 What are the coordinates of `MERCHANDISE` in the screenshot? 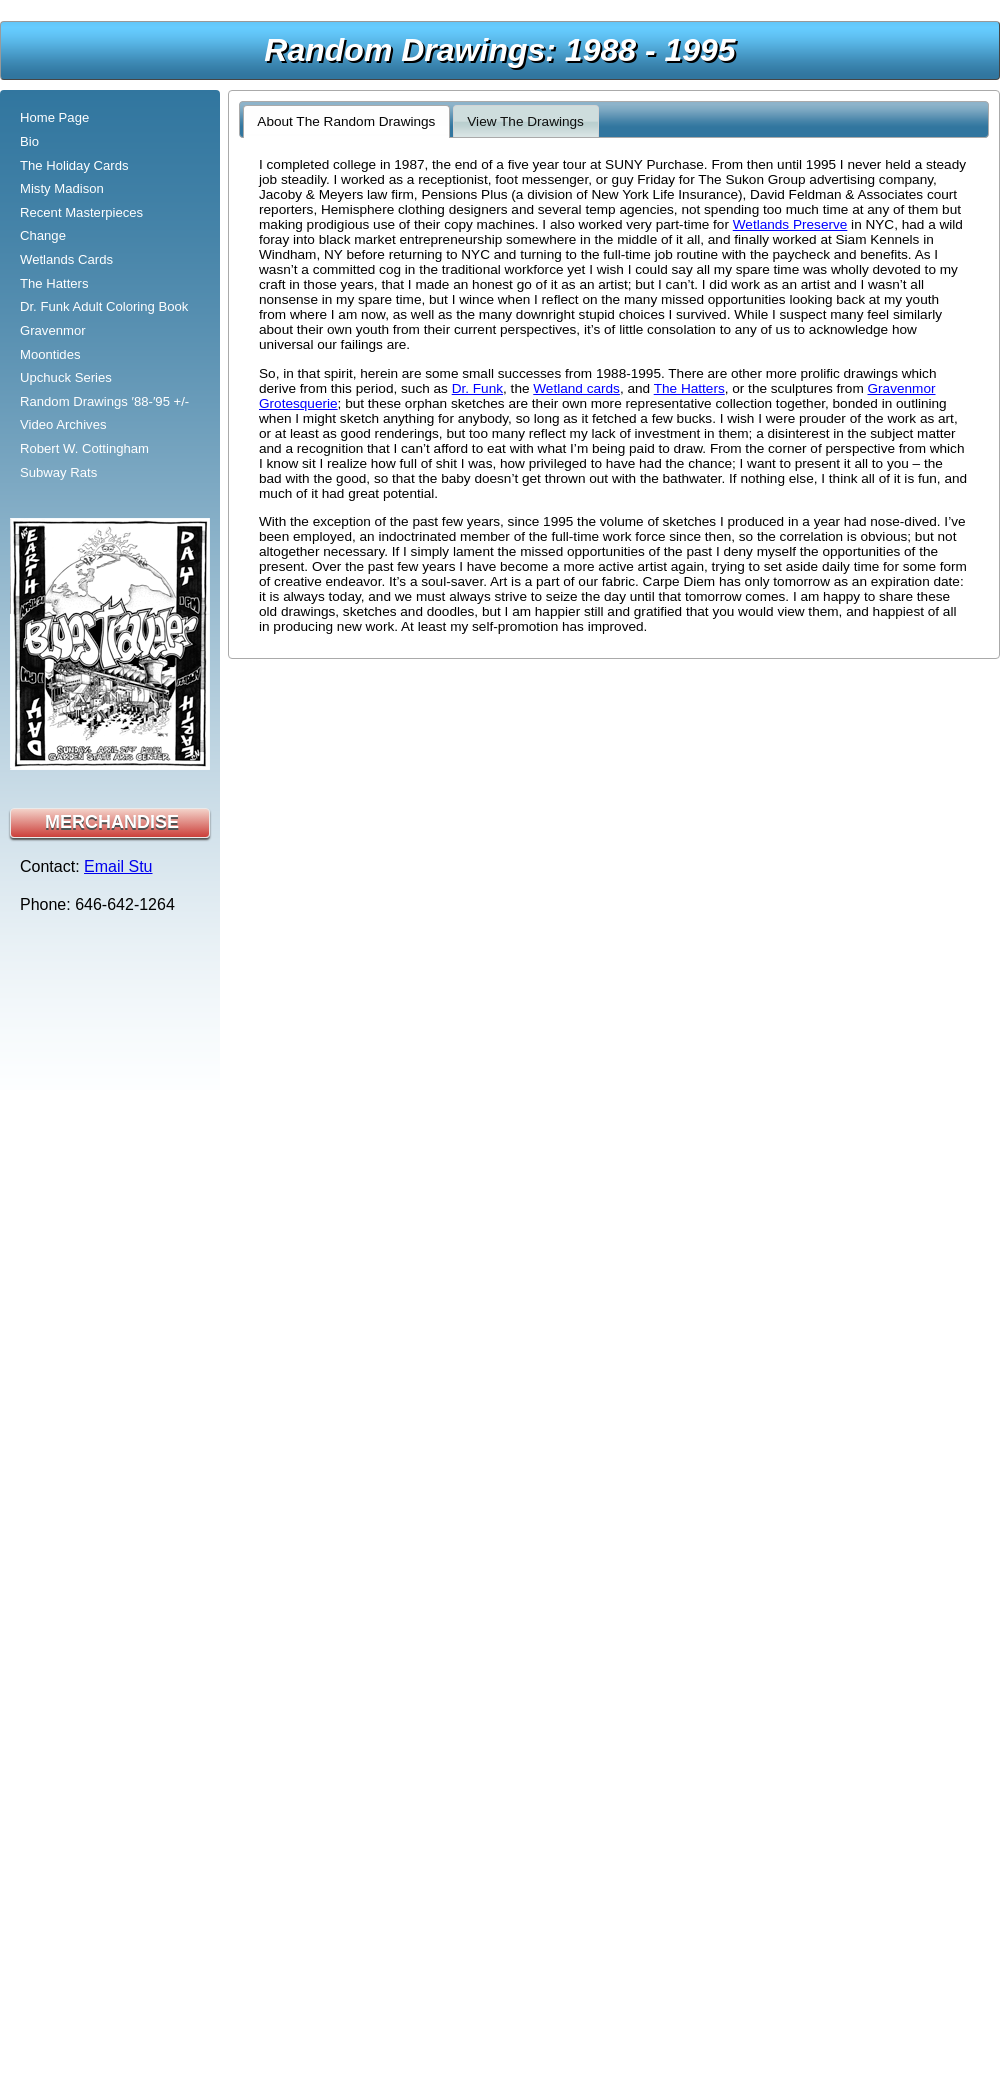 It's located at (112, 822).